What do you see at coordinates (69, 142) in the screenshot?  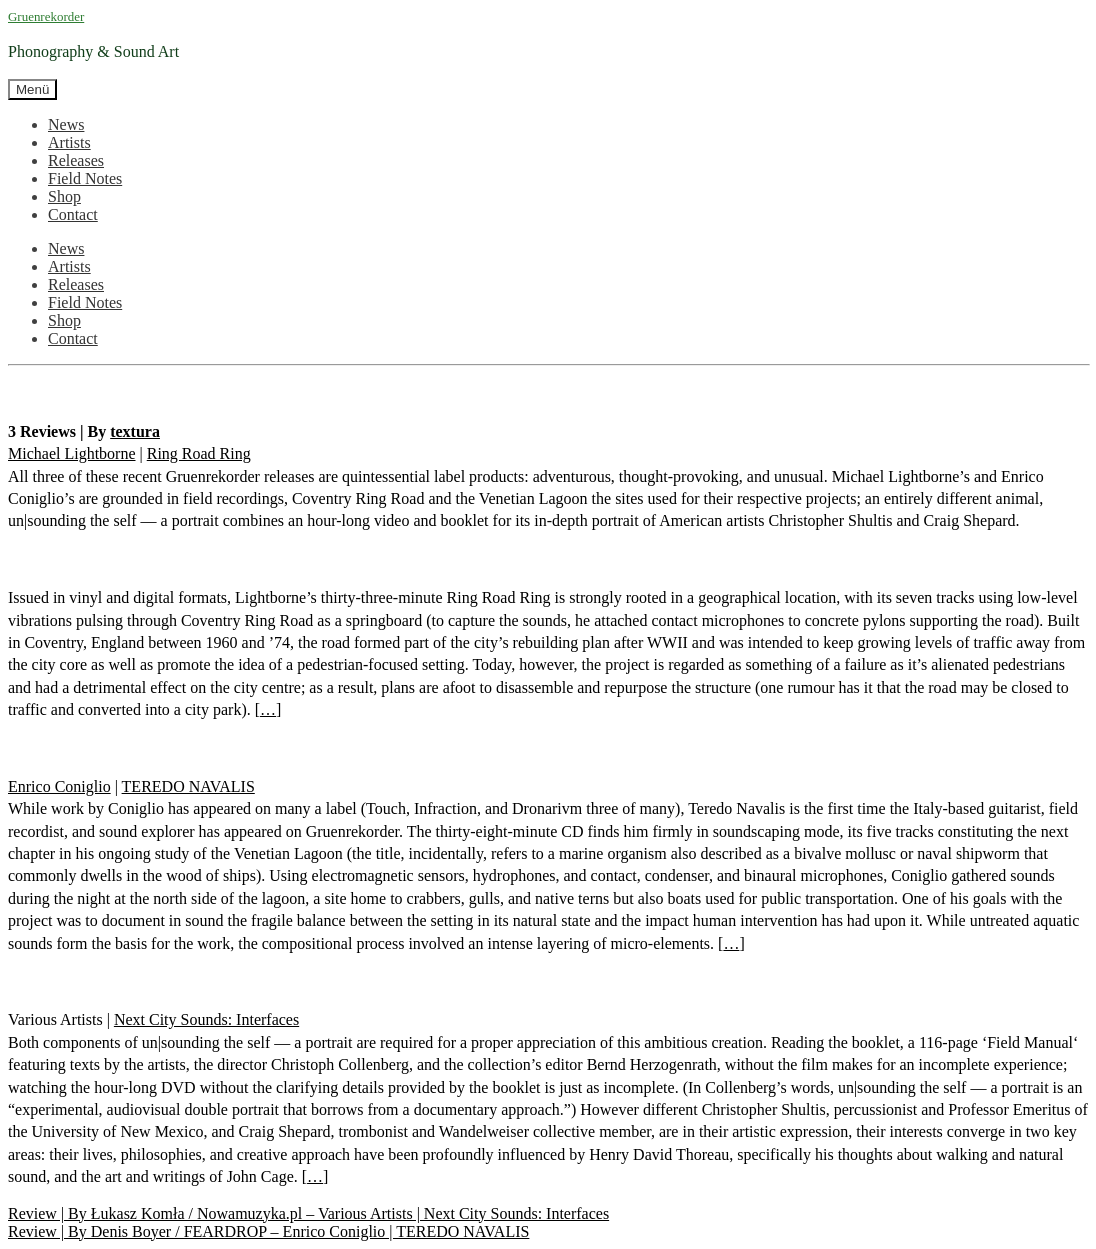 I see `Artists` at bounding box center [69, 142].